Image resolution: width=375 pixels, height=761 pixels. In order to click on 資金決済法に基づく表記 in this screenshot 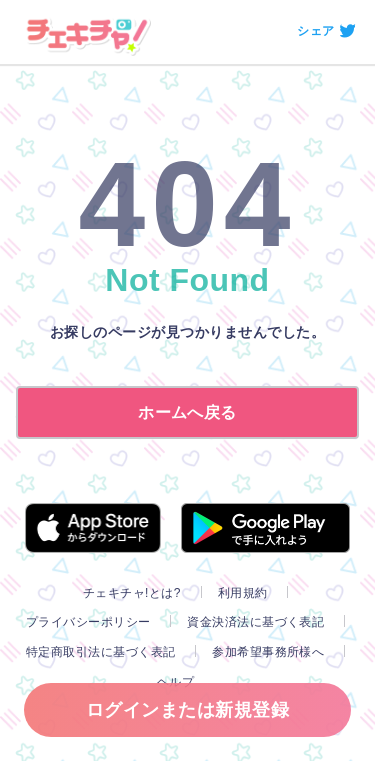, I will do `click(255, 622)`.